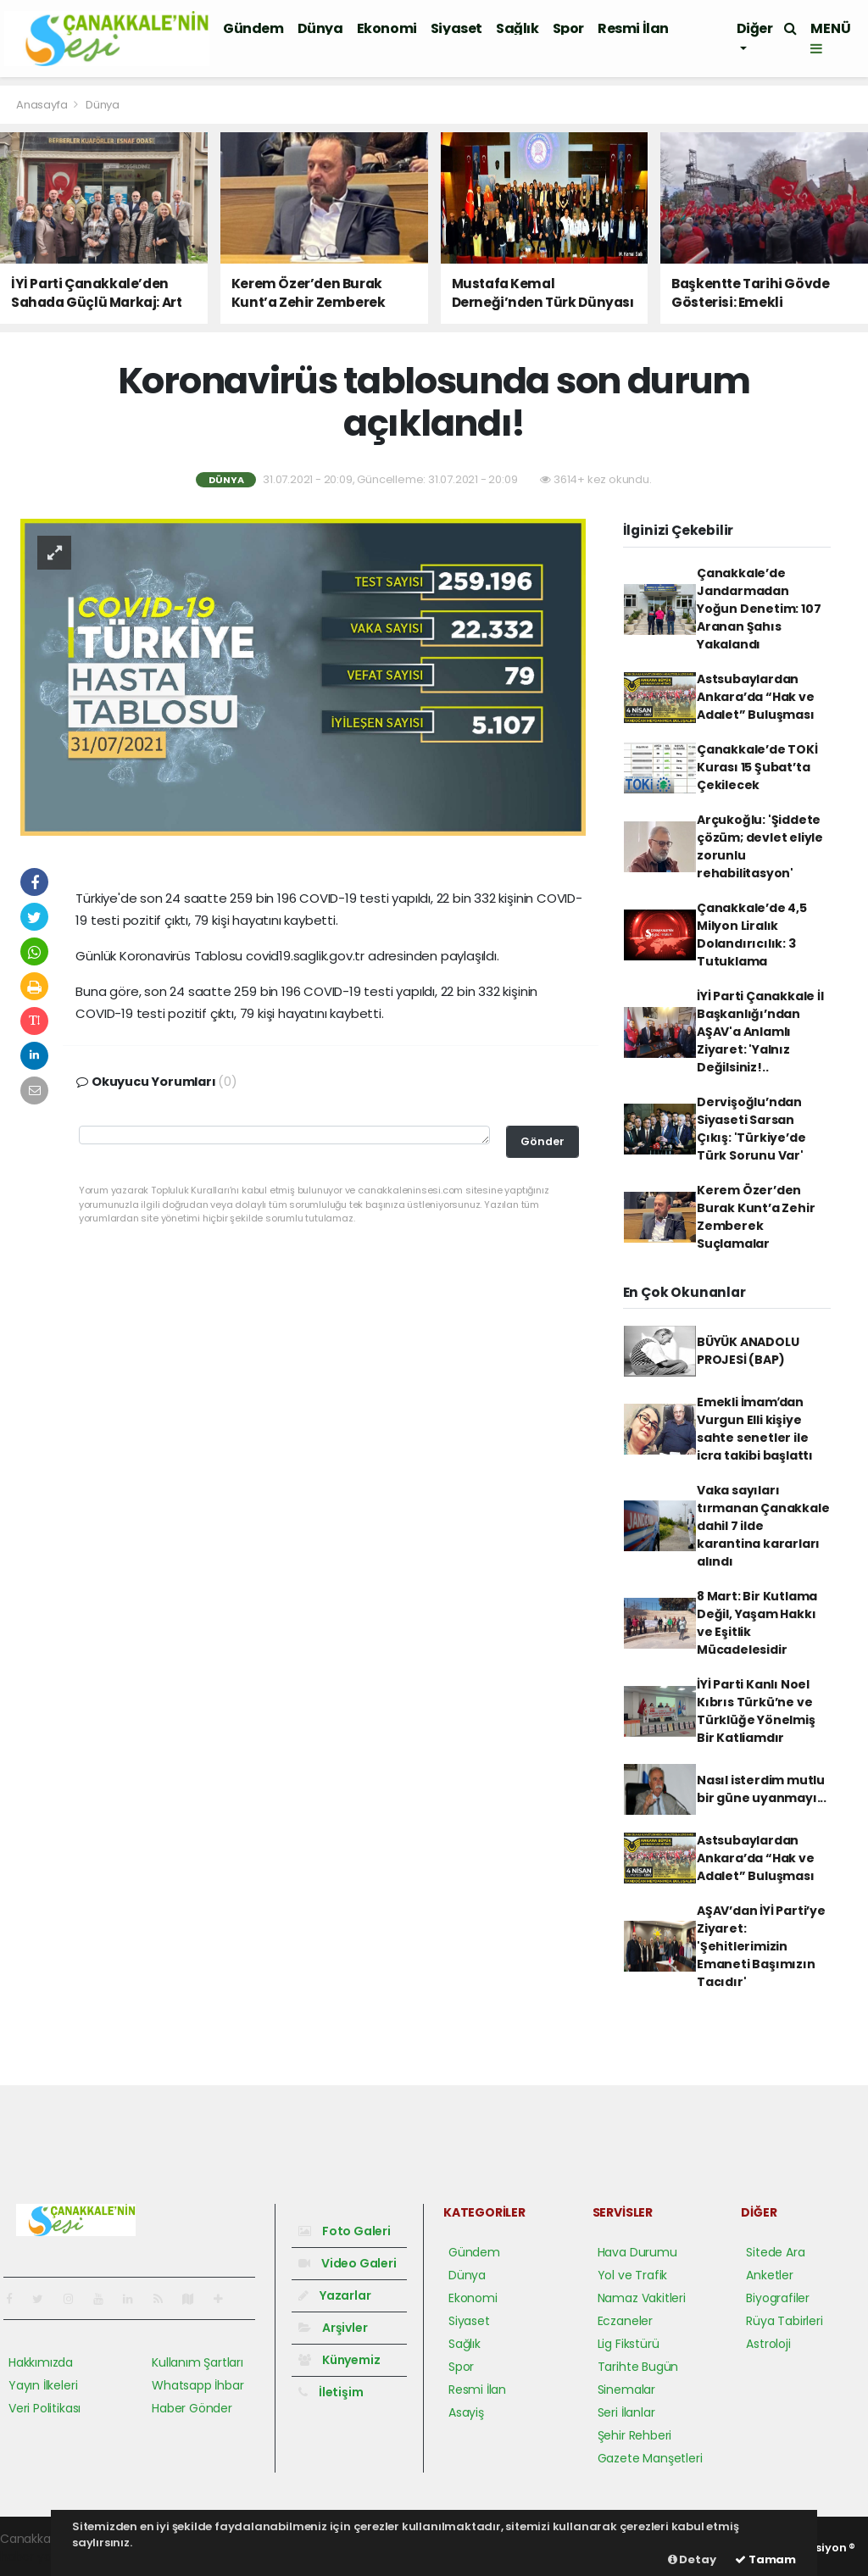 This screenshot has height=2576, width=868. I want to click on Vaka sayıları tırmanan Çanakkale dahil 7 ilde karantina kararları alındı, so click(763, 1526).